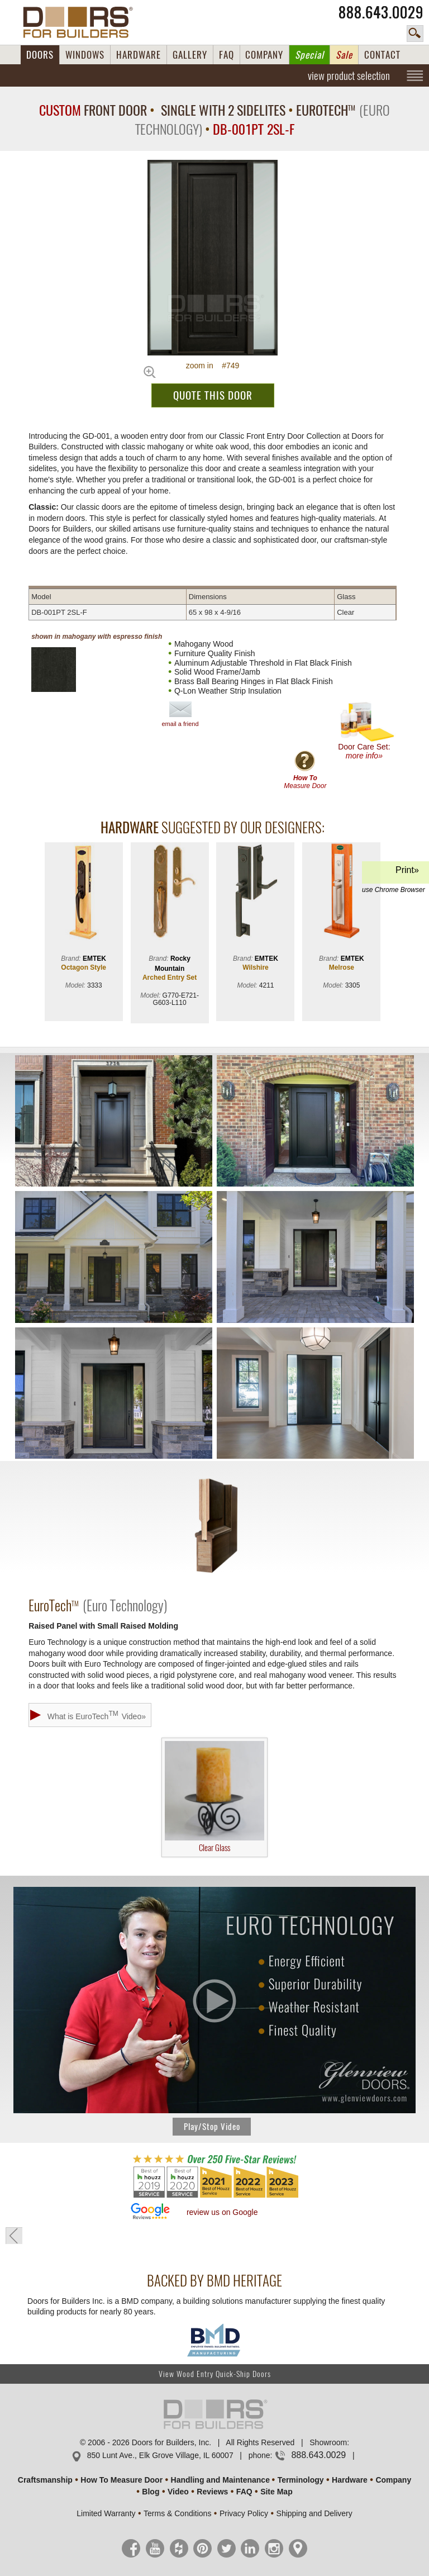  I want to click on View Wood Entry Quick-Ship Doors, so click(215, 2374).